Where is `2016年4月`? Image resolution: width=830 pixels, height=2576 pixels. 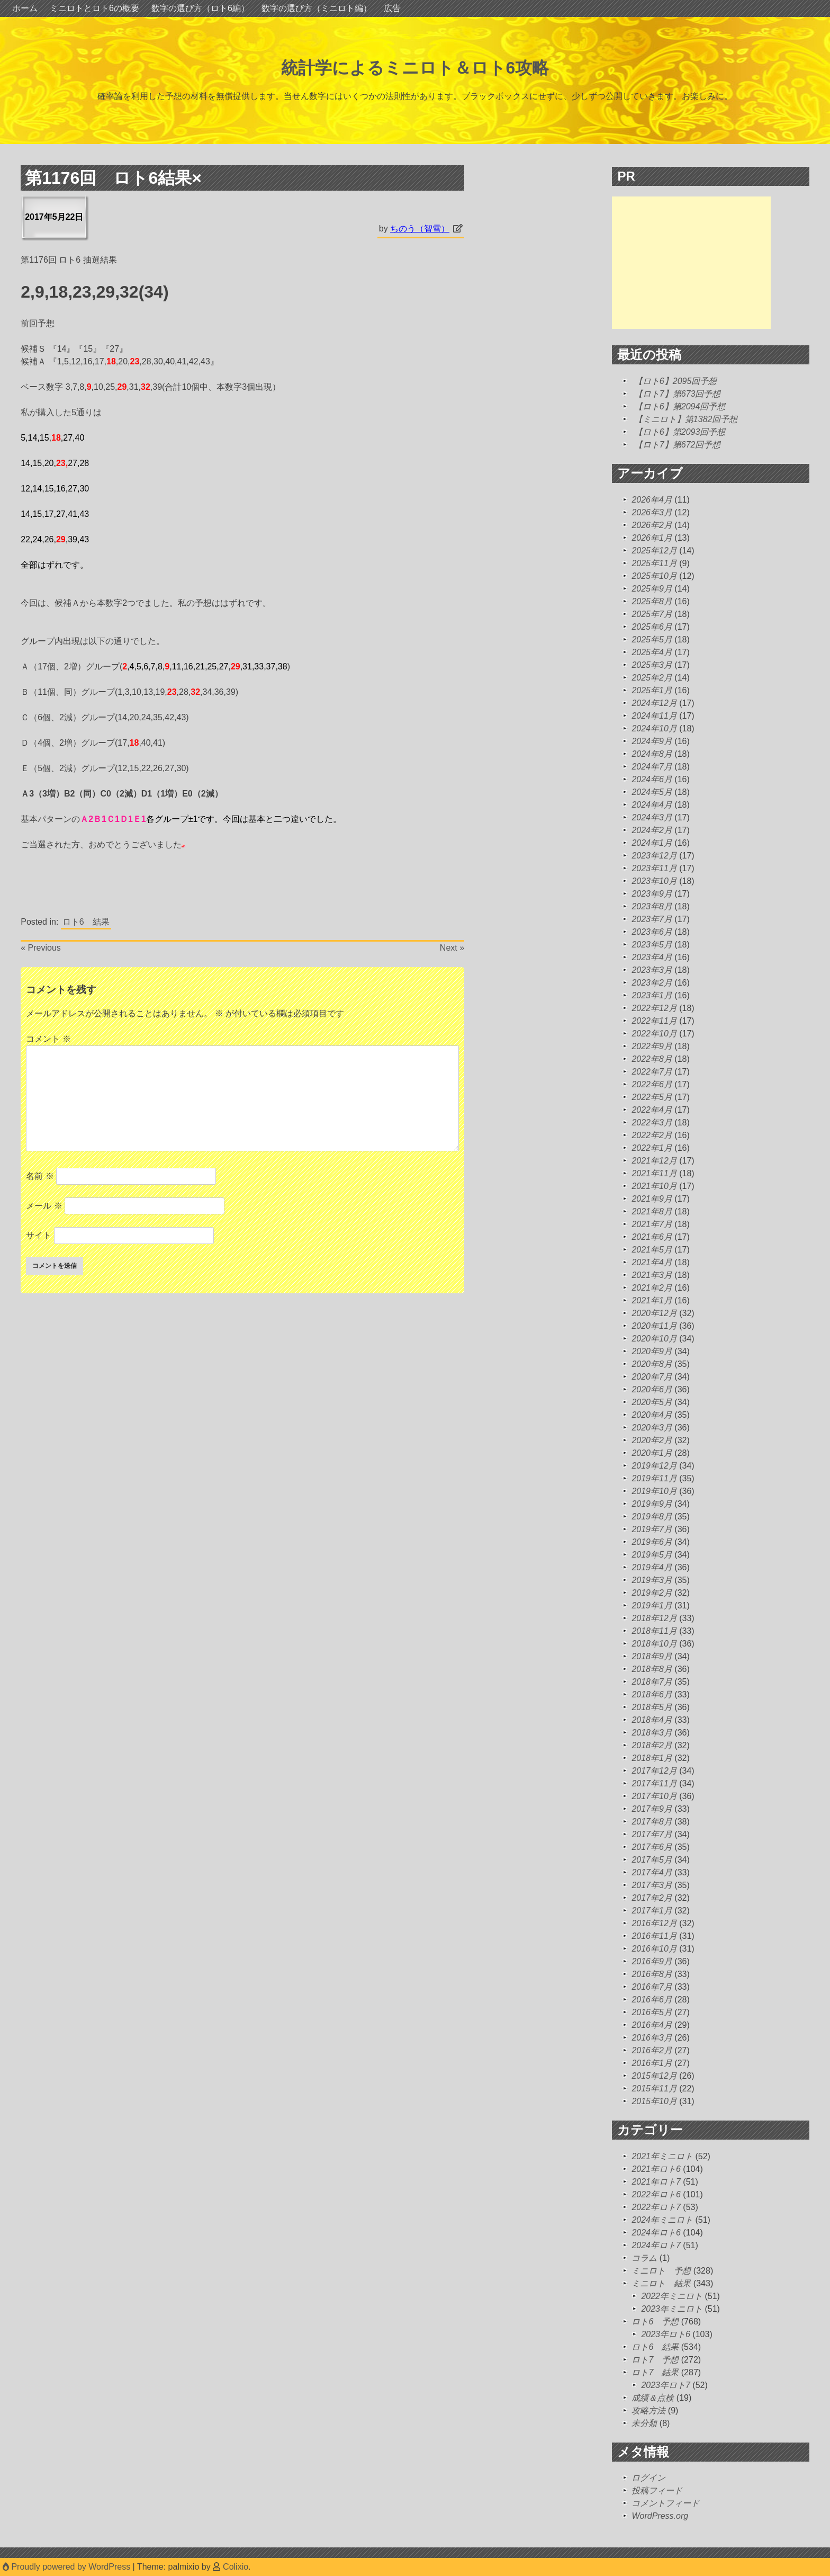
2016年4月 is located at coordinates (651, 2024).